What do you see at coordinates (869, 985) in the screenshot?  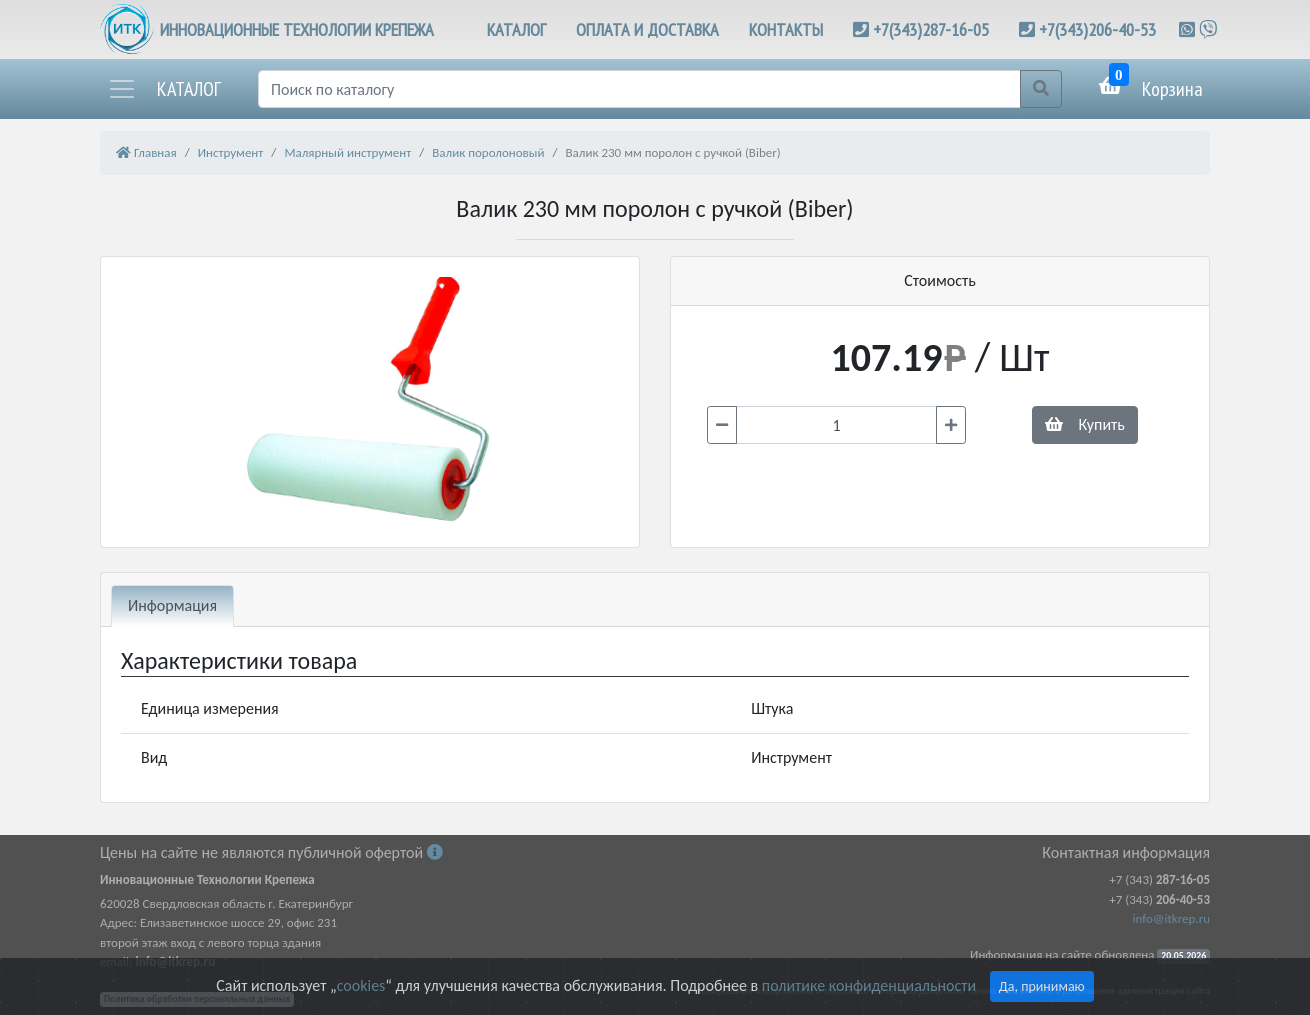 I see `политике конфиденциальности` at bounding box center [869, 985].